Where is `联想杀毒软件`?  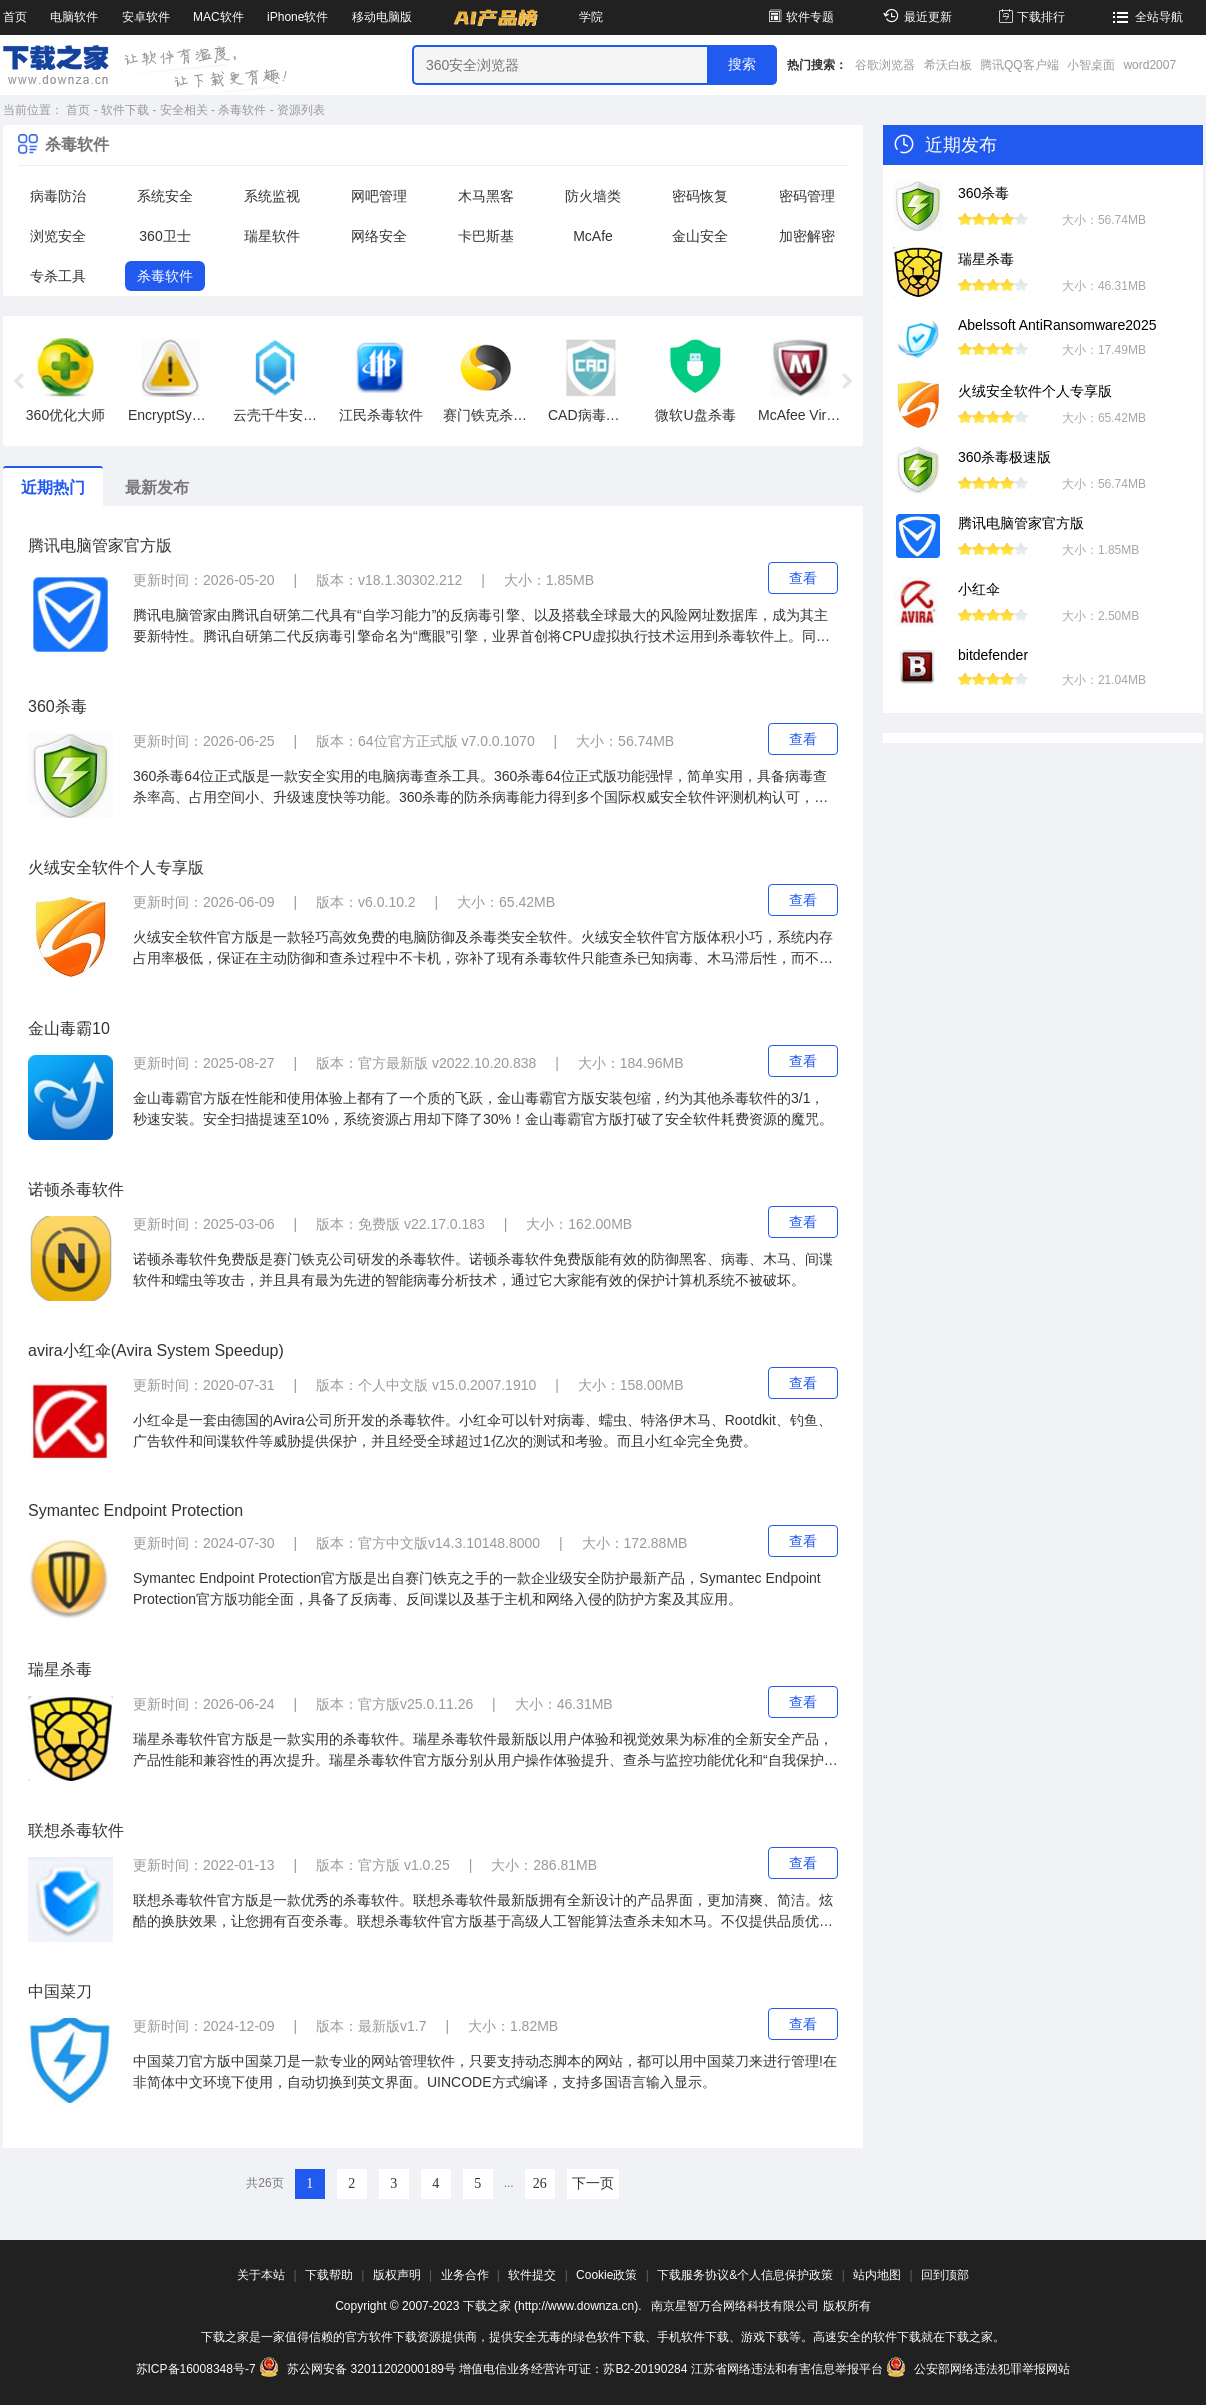 联想杀毒软件 is located at coordinates (76, 1830).